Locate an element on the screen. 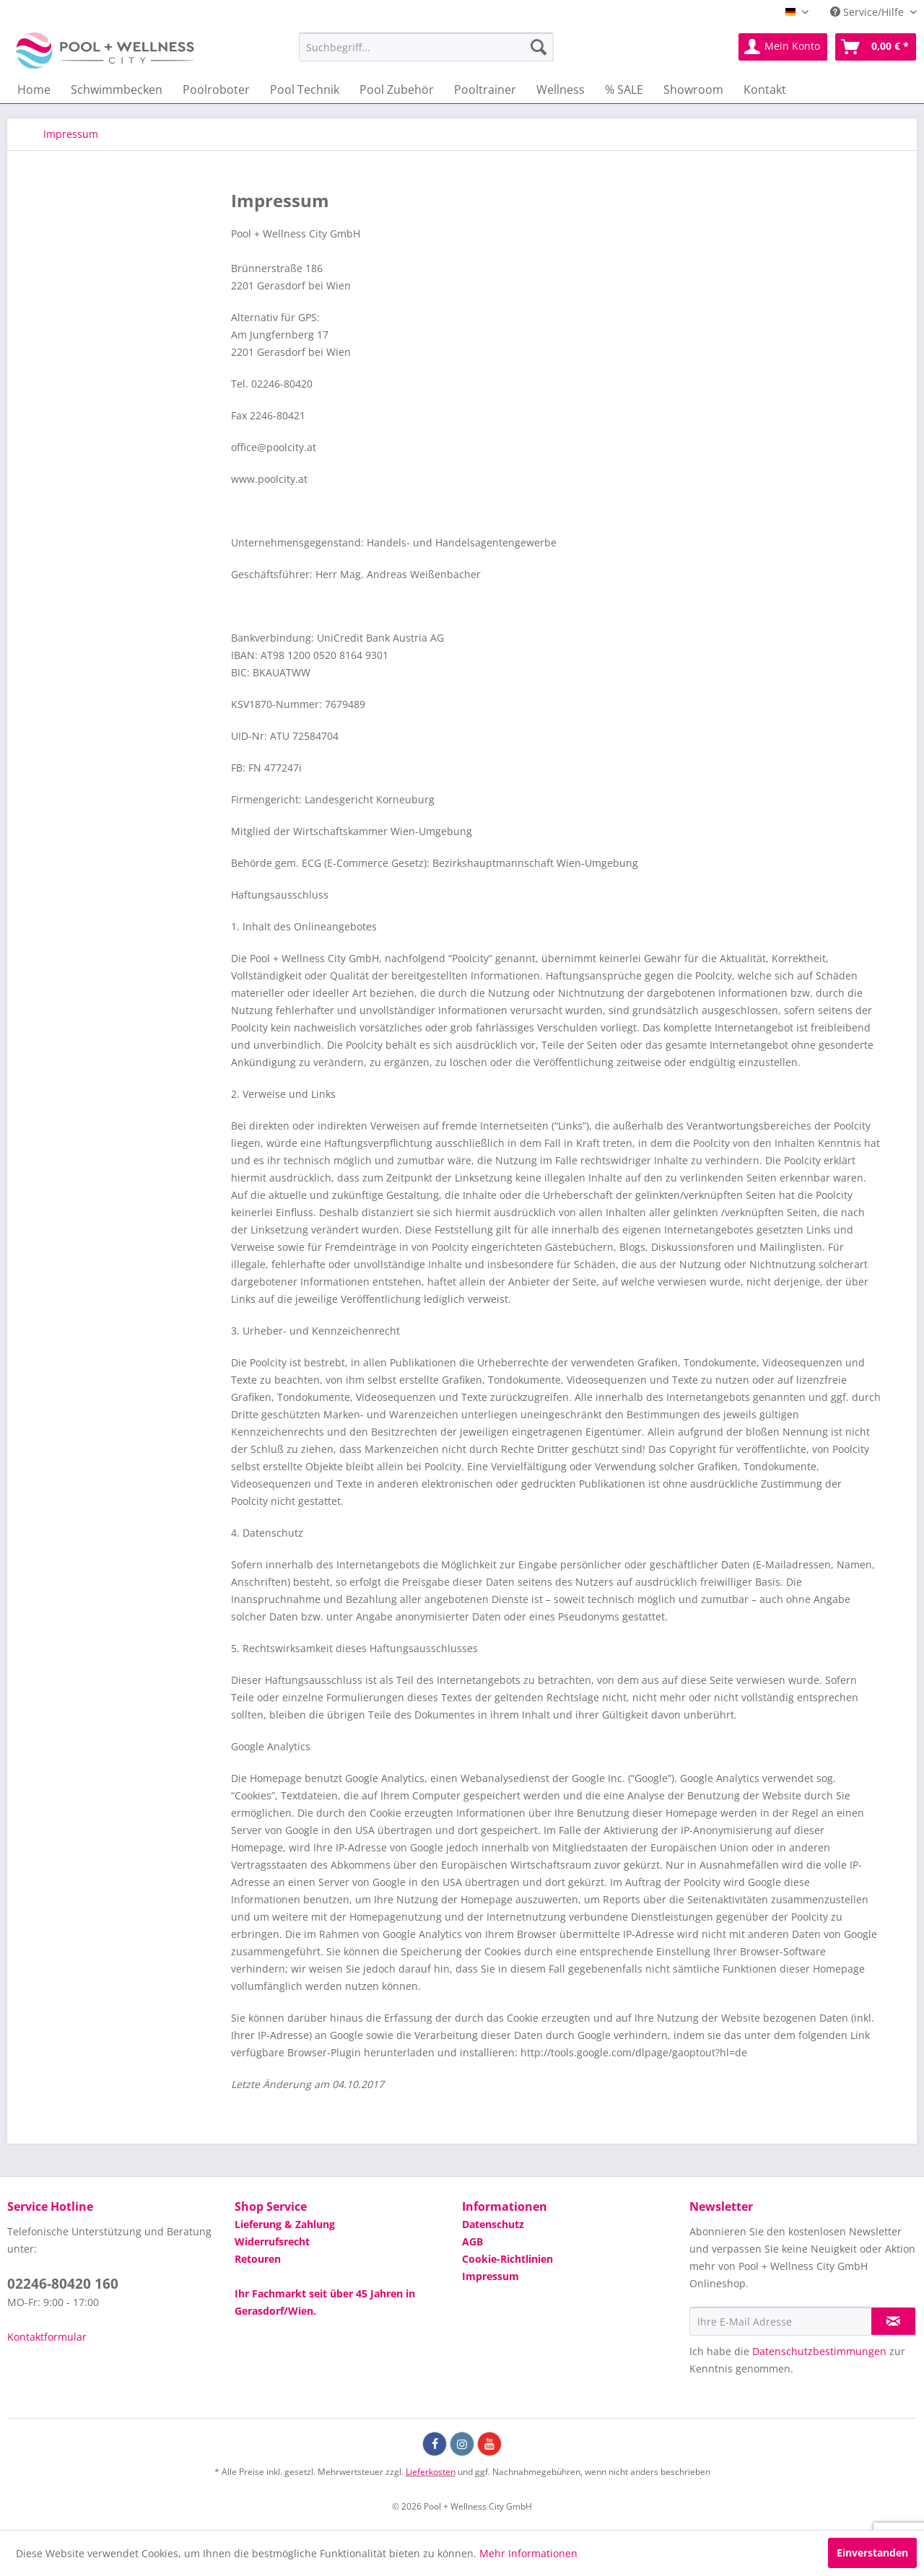  [Kontakt] is located at coordinates (764, 89).